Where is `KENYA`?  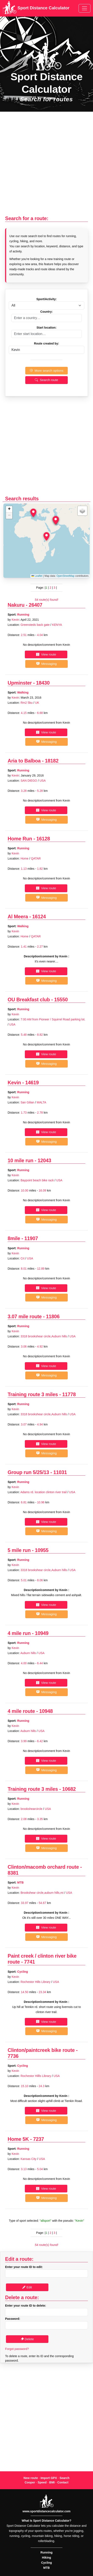 KENYA is located at coordinates (57, 624).